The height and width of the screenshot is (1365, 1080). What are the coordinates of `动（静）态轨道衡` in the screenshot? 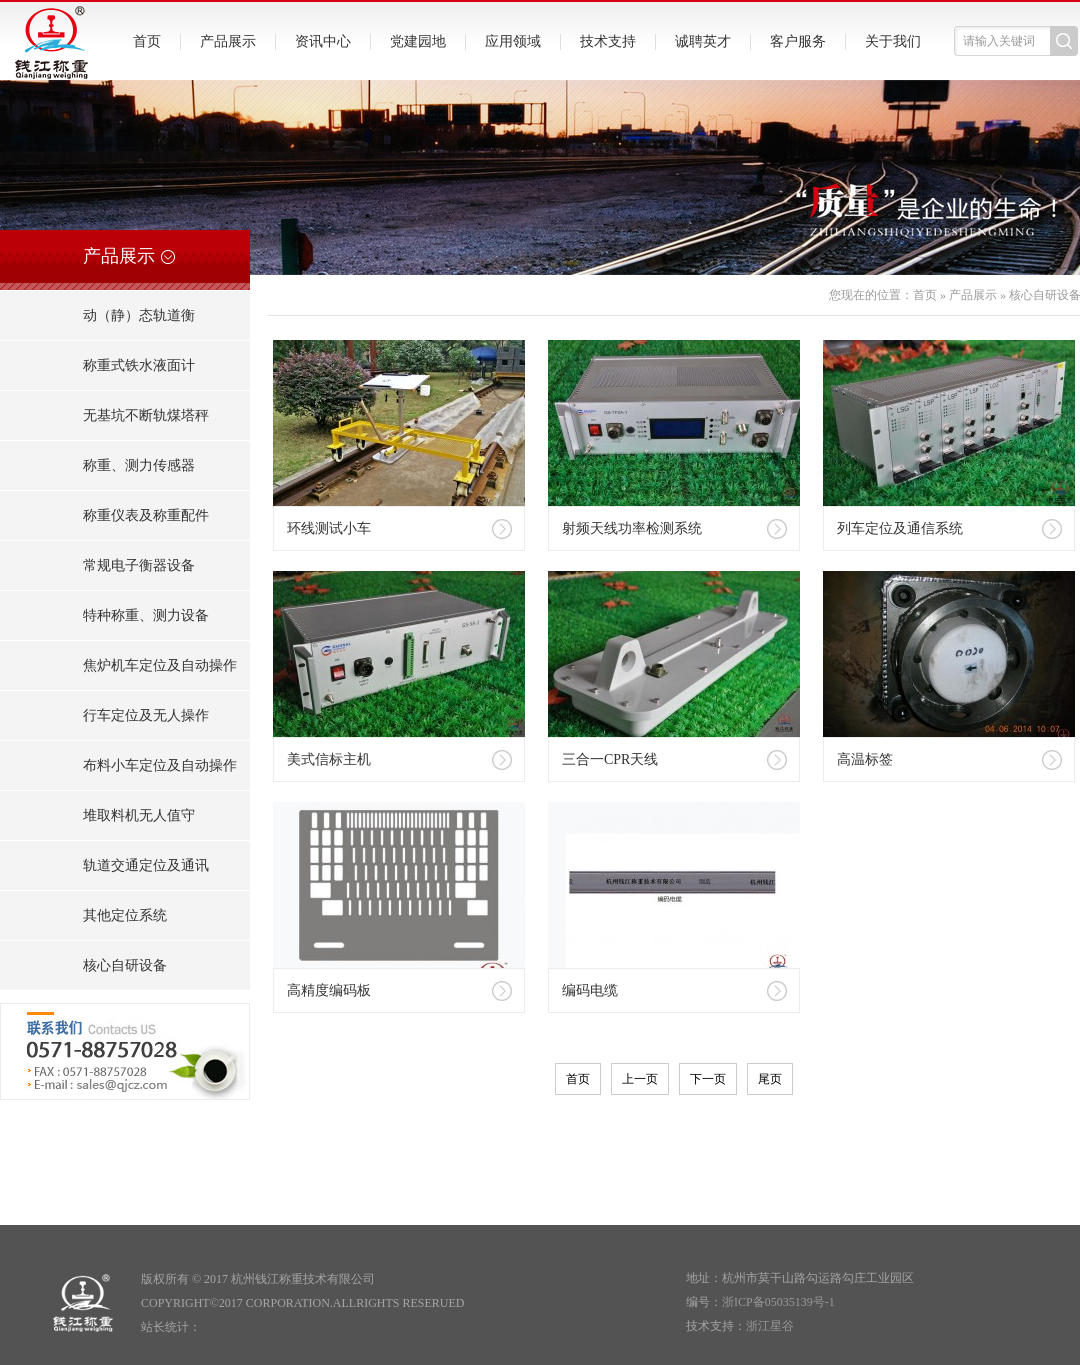 It's located at (139, 315).